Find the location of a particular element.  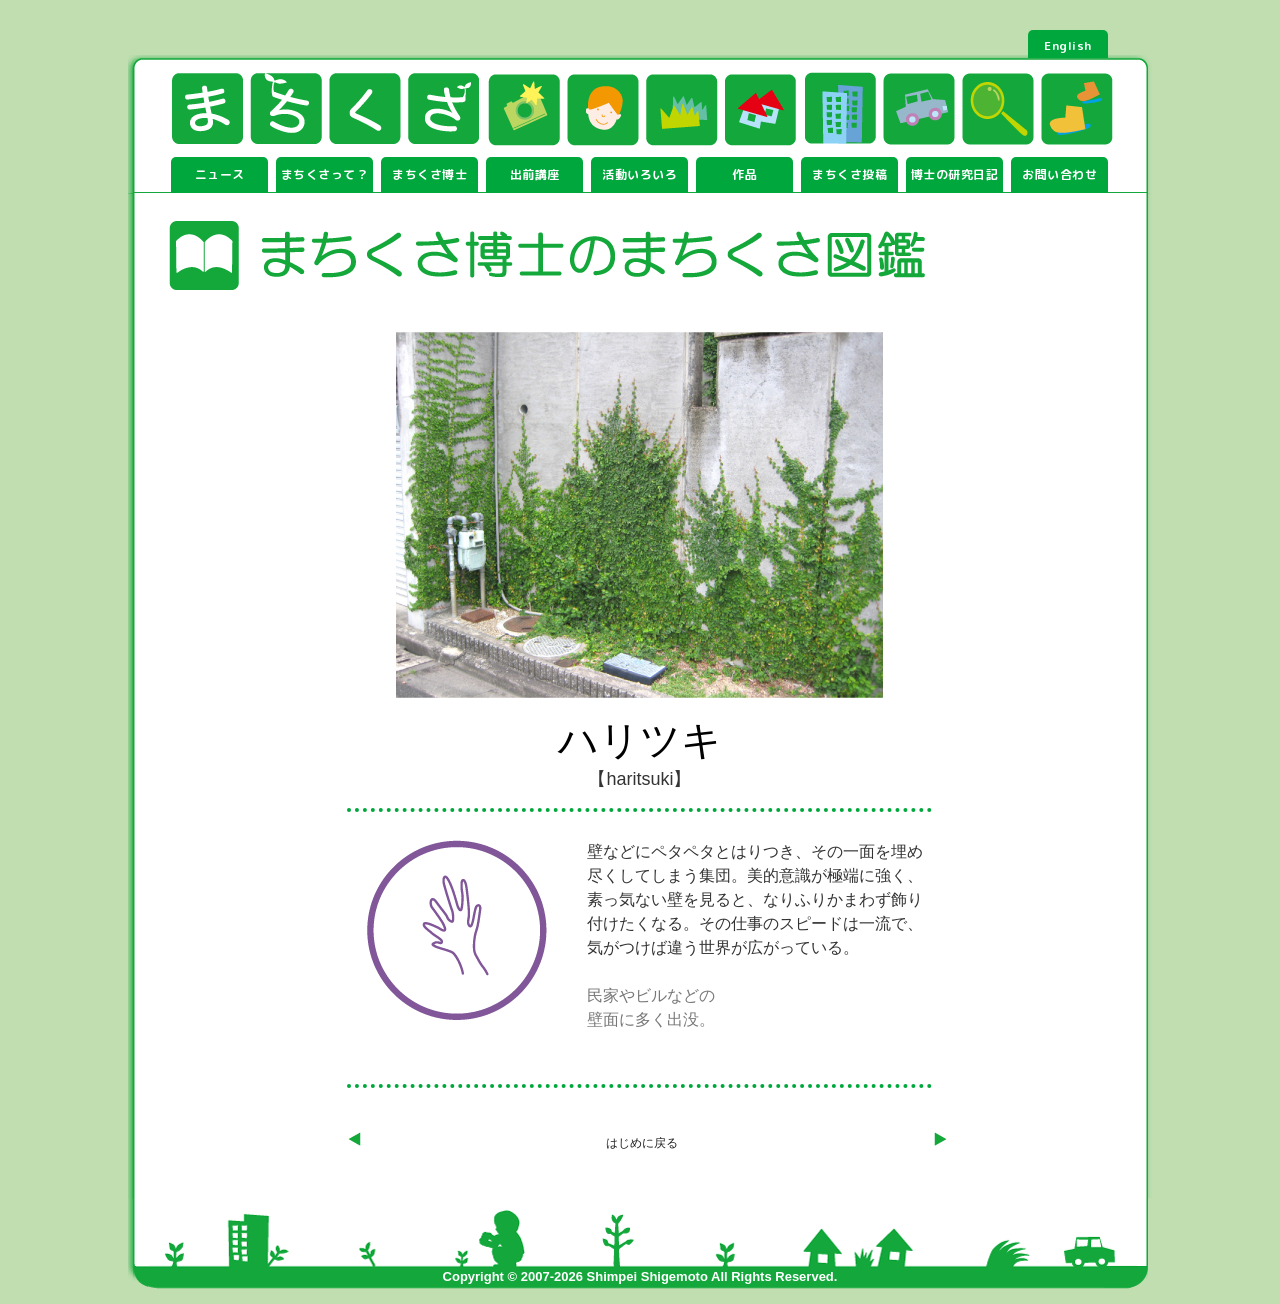

ニュース is located at coordinates (220, 174).